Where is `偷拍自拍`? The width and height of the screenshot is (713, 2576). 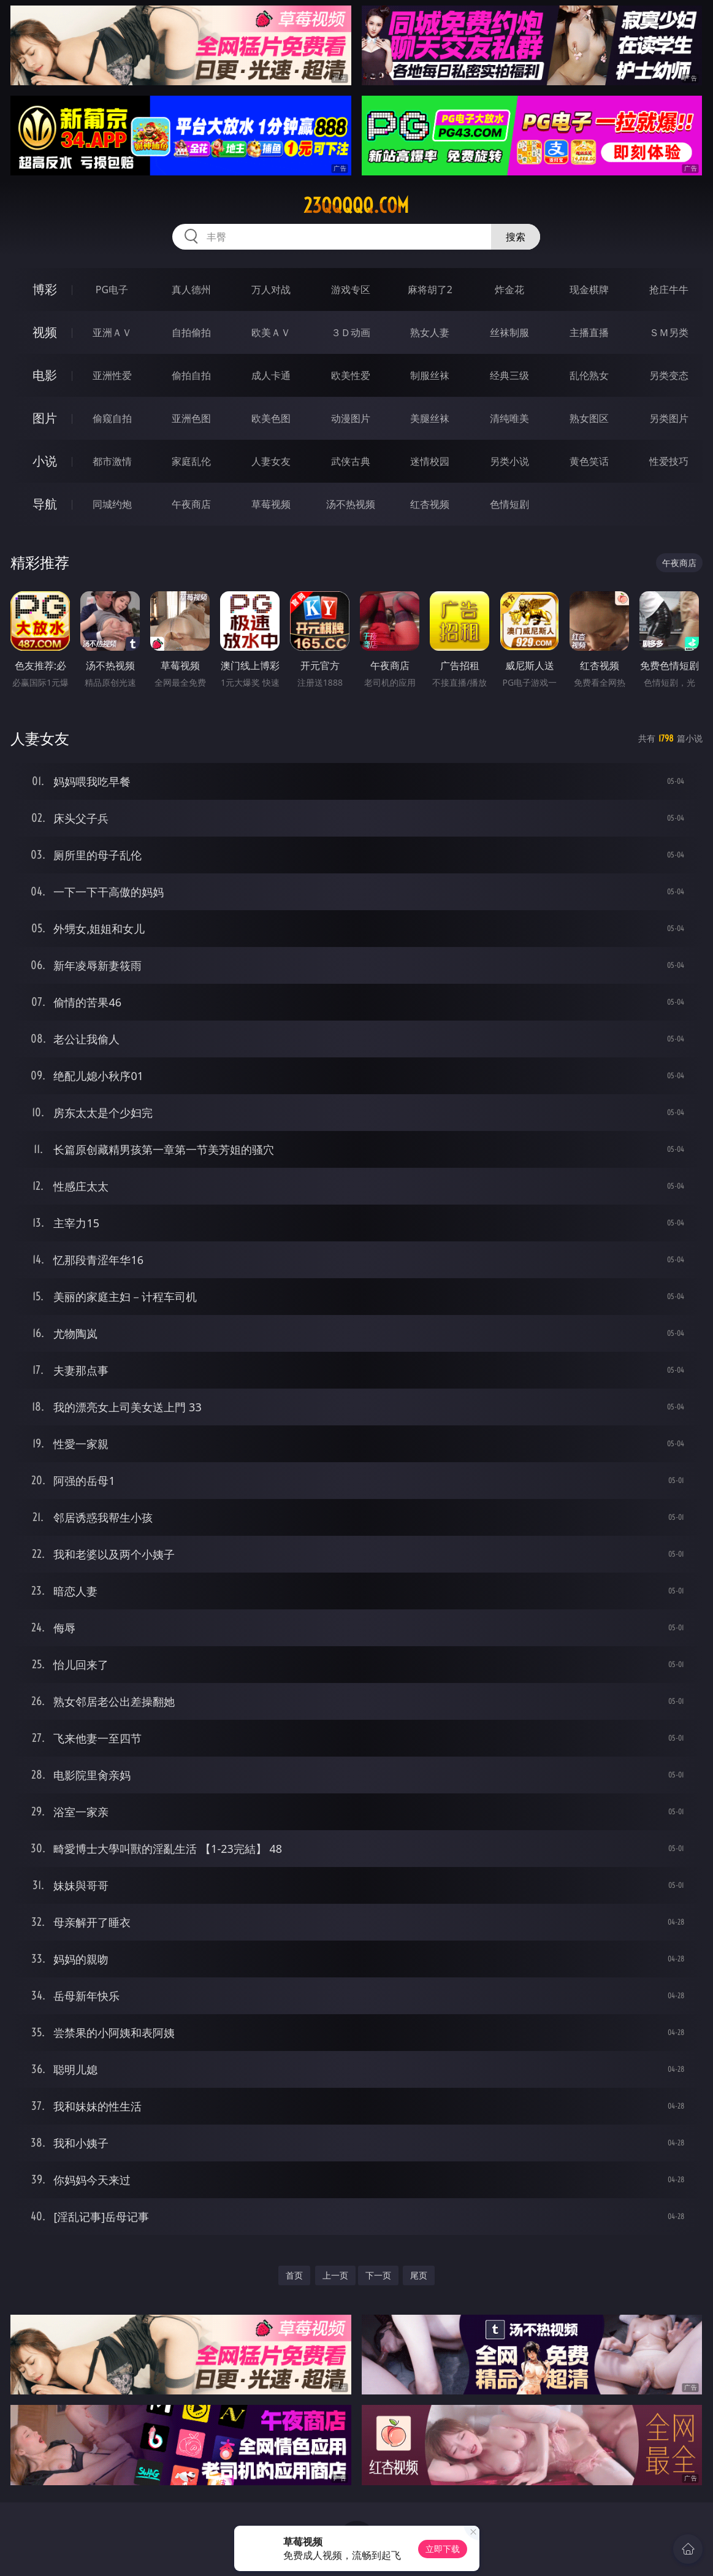 偷拍自拍 is located at coordinates (191, 375).